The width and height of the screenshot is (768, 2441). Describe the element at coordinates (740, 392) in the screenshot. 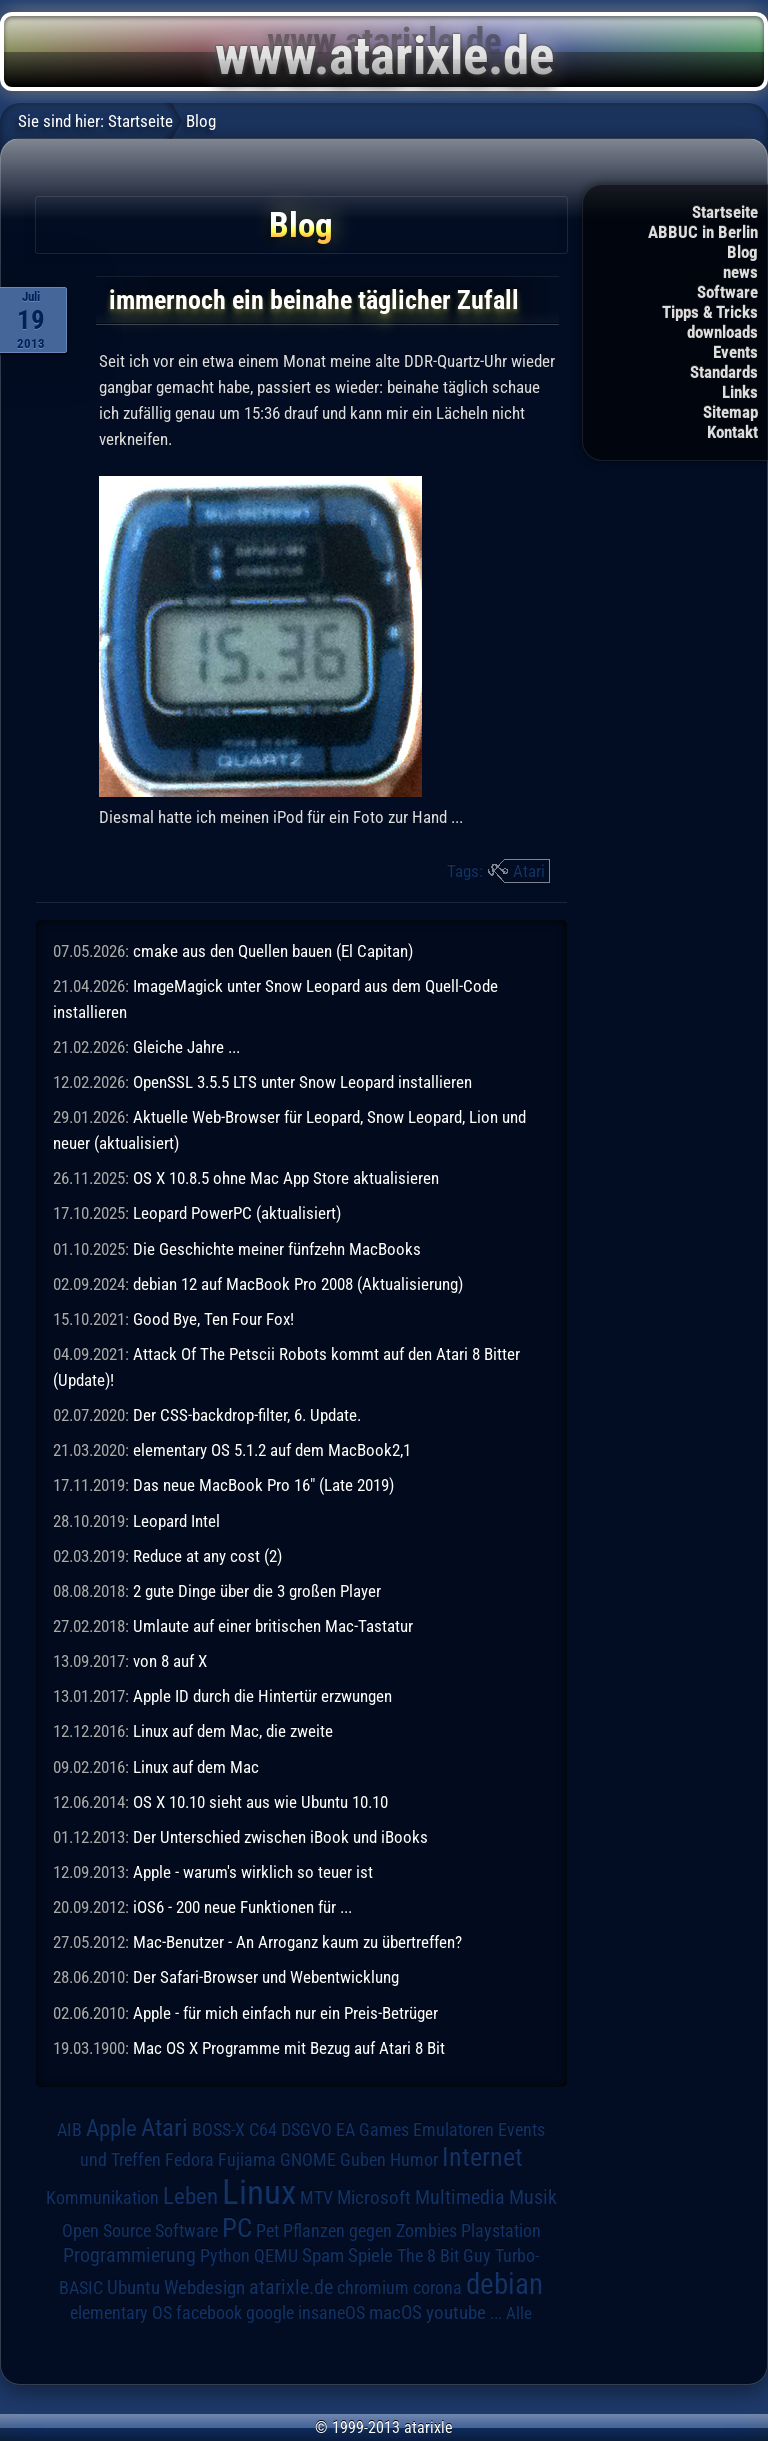

I see `Links` at that location.